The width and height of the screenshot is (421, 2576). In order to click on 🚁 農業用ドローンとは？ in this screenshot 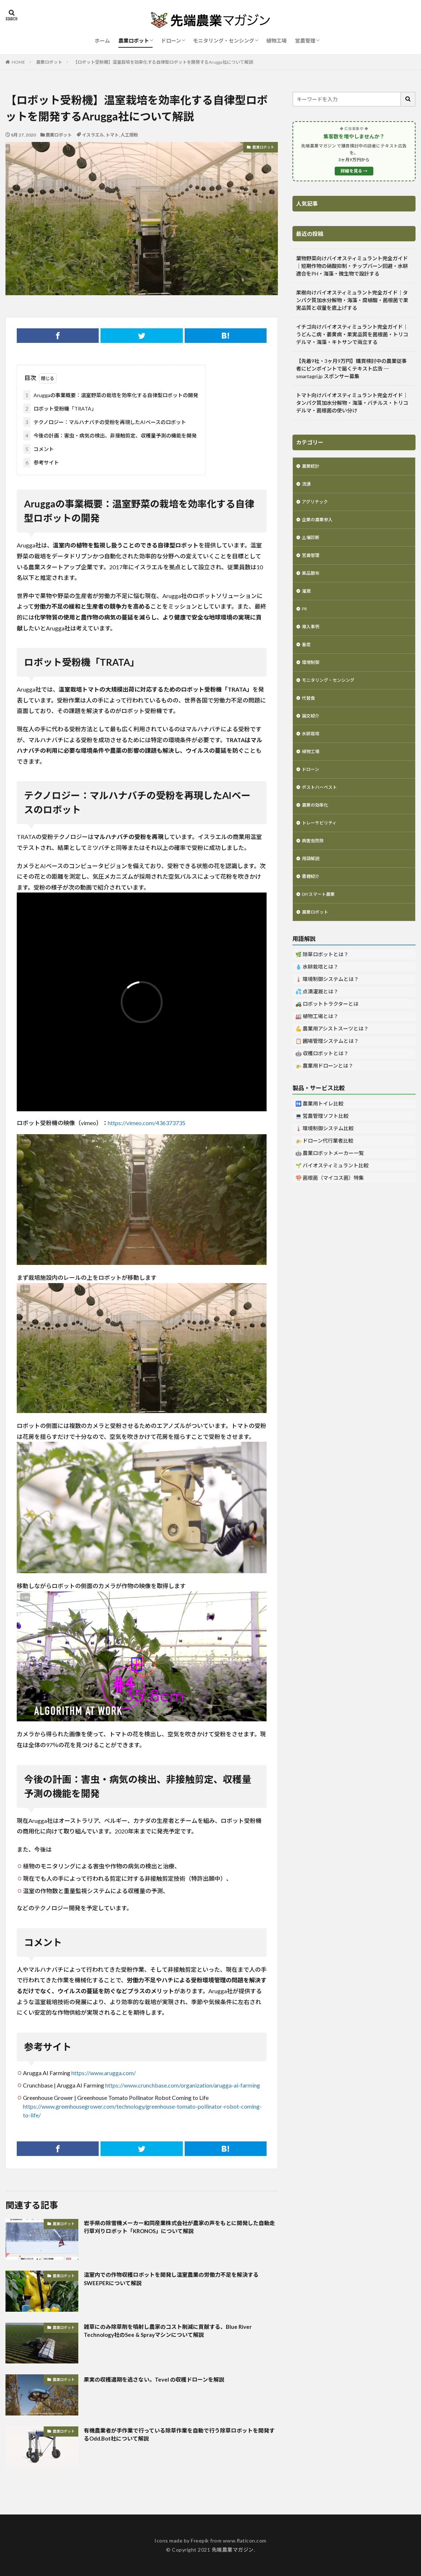, I will do `click(324, 1094)`.